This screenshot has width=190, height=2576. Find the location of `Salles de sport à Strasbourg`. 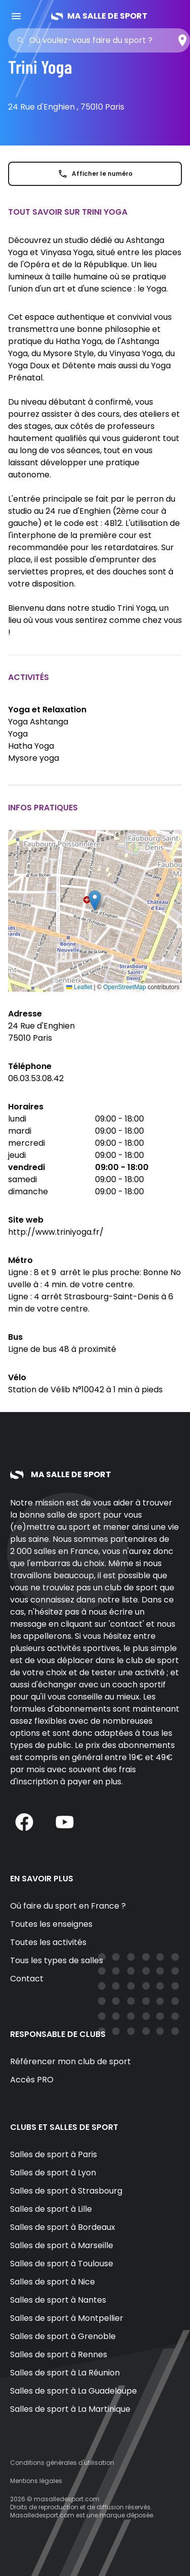

Salles de sport à Strasbourg is located at coordinates (66, 2191).